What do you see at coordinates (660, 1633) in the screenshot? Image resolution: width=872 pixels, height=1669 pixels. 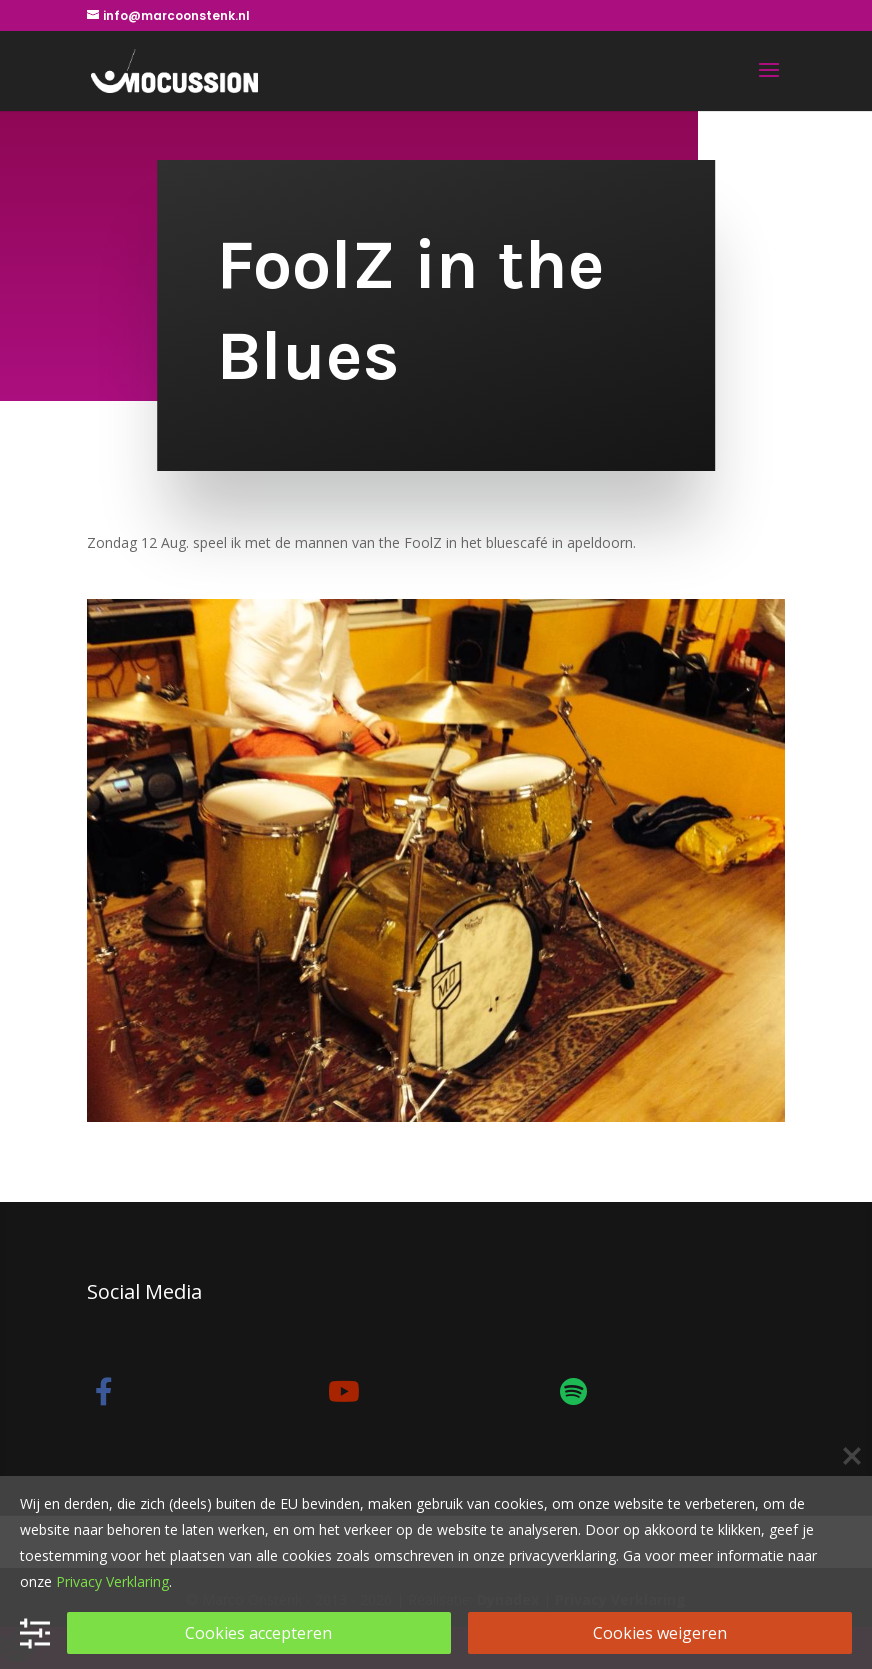 I see `Cookies weigeren` at bounding box center [660, 1633].